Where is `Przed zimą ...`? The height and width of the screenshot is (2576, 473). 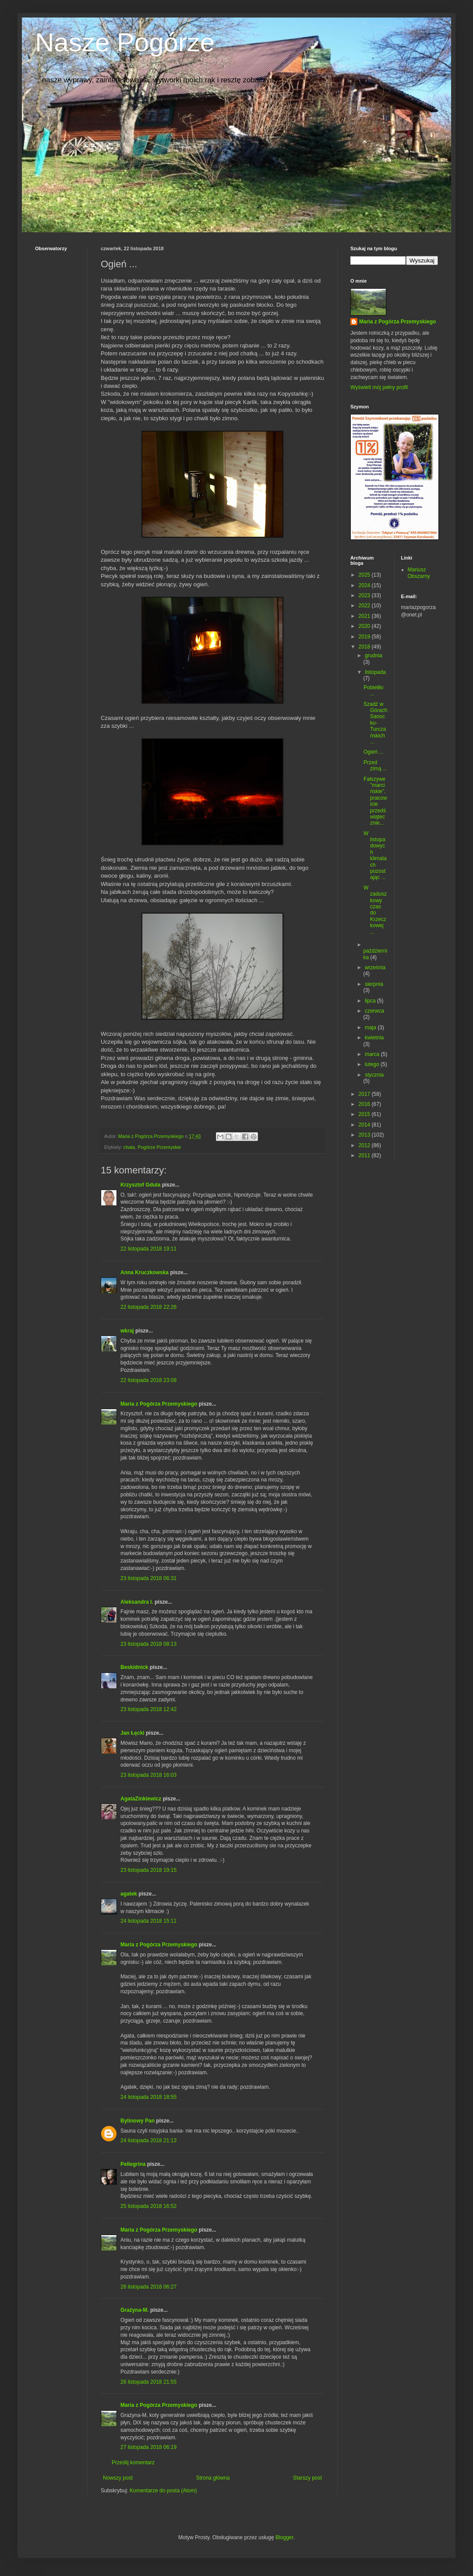 Przed zimą ... is located at coordinates (375, 765).